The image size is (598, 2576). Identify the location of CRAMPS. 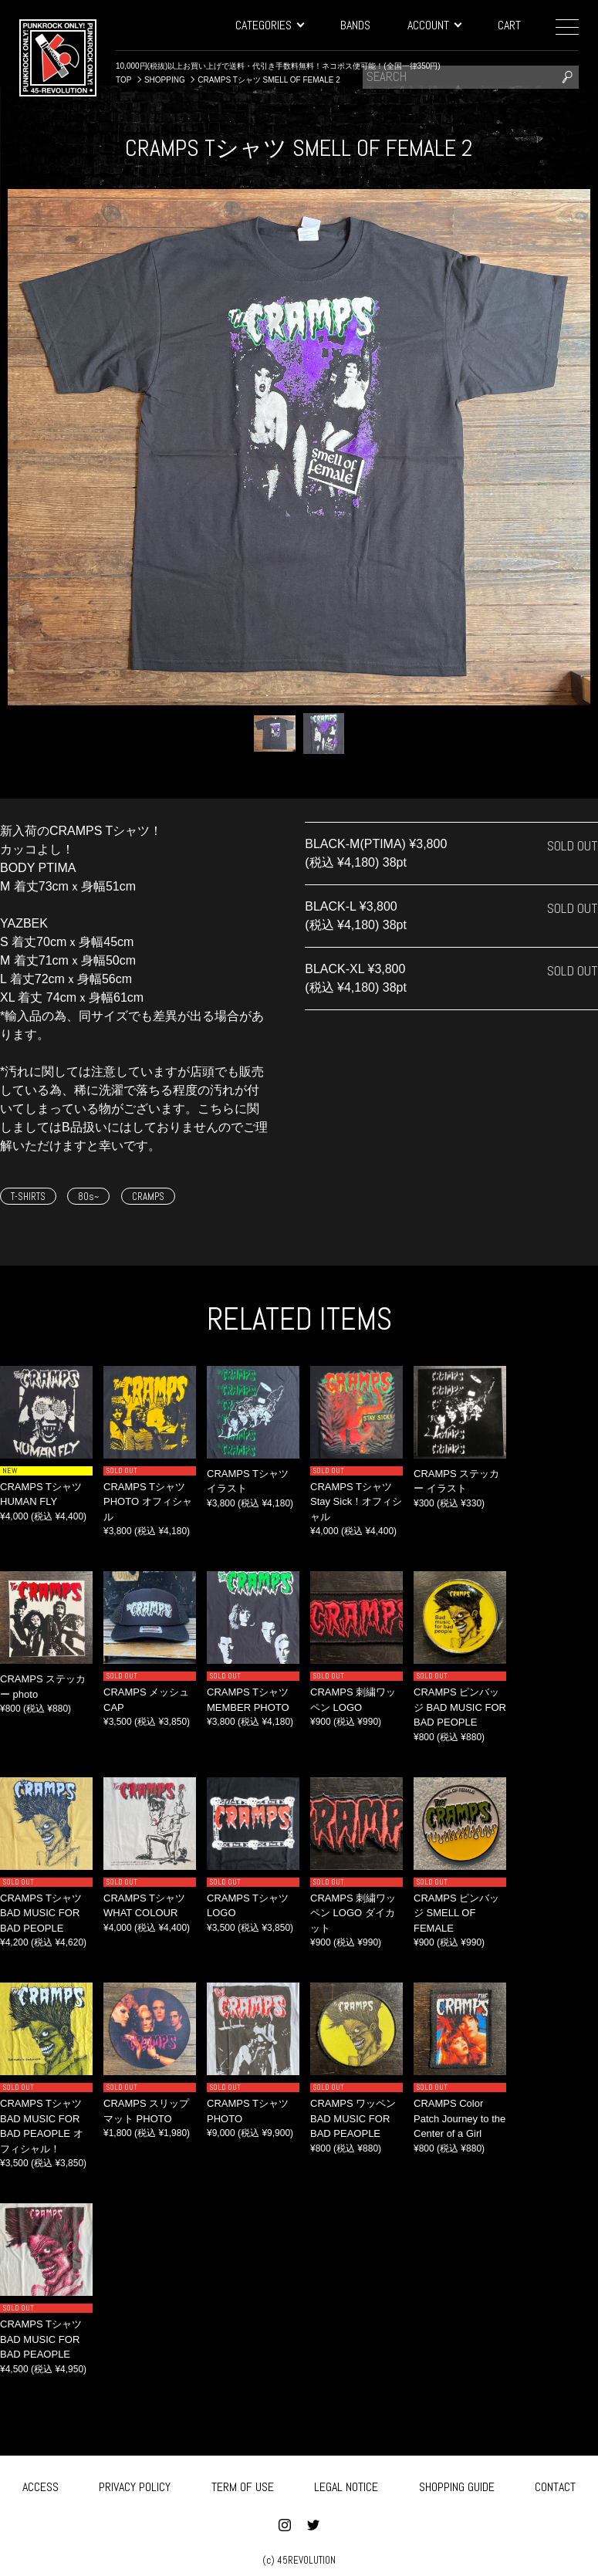
(148, 1196).